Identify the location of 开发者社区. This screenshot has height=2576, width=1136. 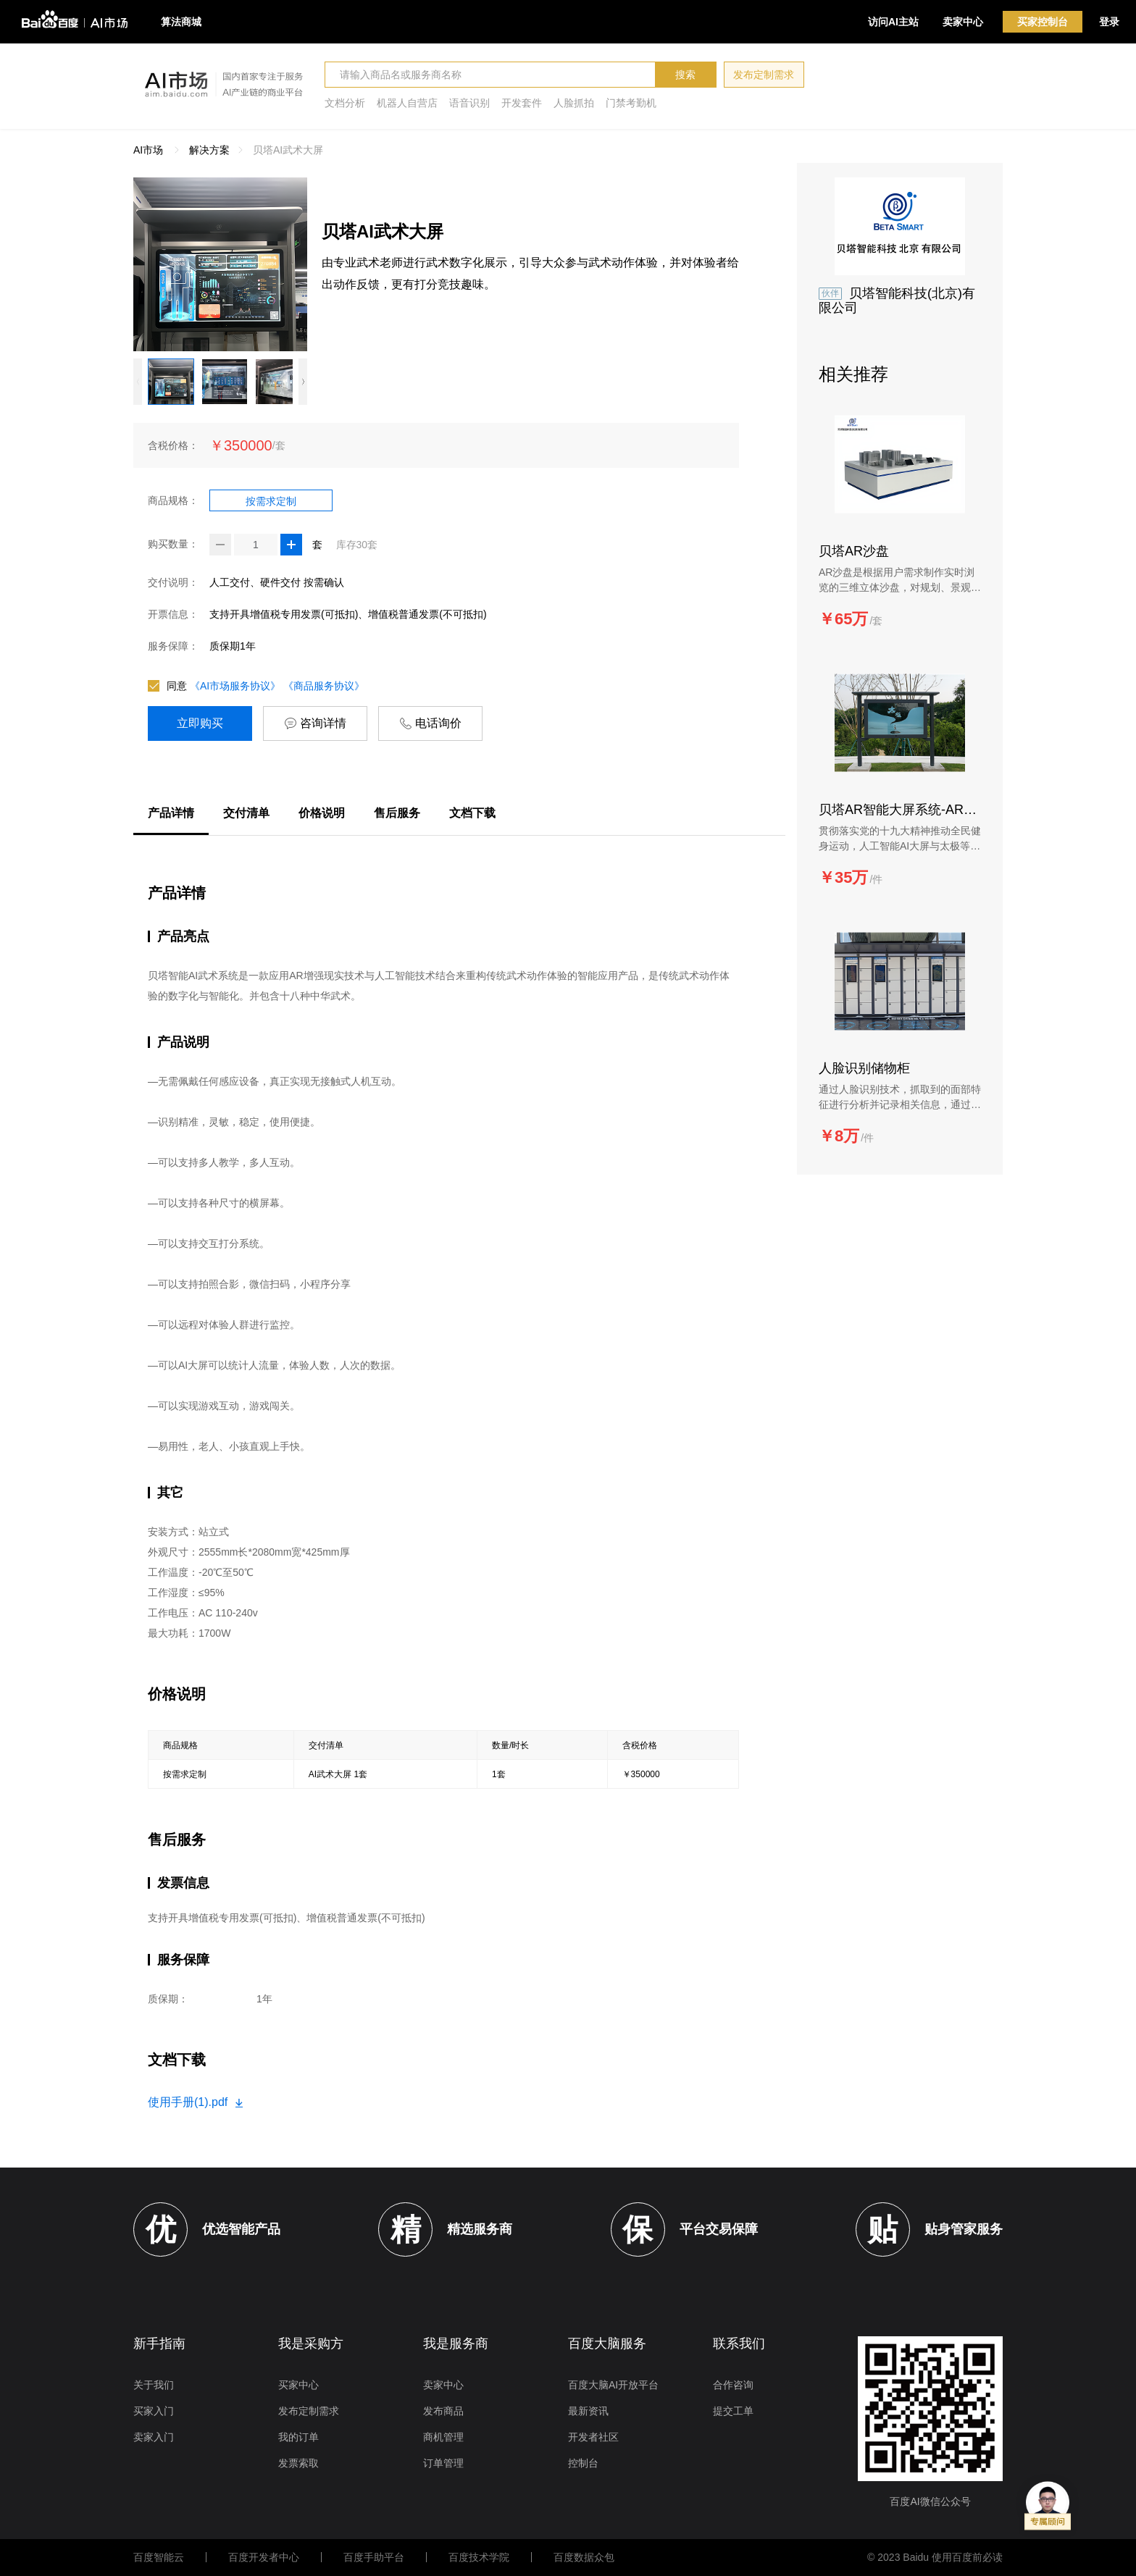
(593, 2437).